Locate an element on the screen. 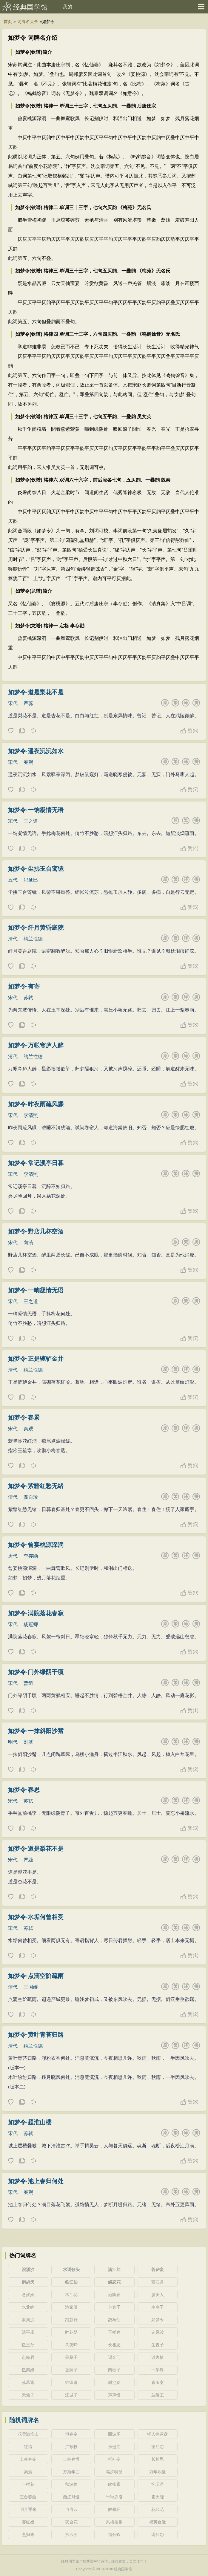 This screenshot has width=208, height=2576. 如梦令·常记溪亭日暮 is located at coordinates (36, 1163).